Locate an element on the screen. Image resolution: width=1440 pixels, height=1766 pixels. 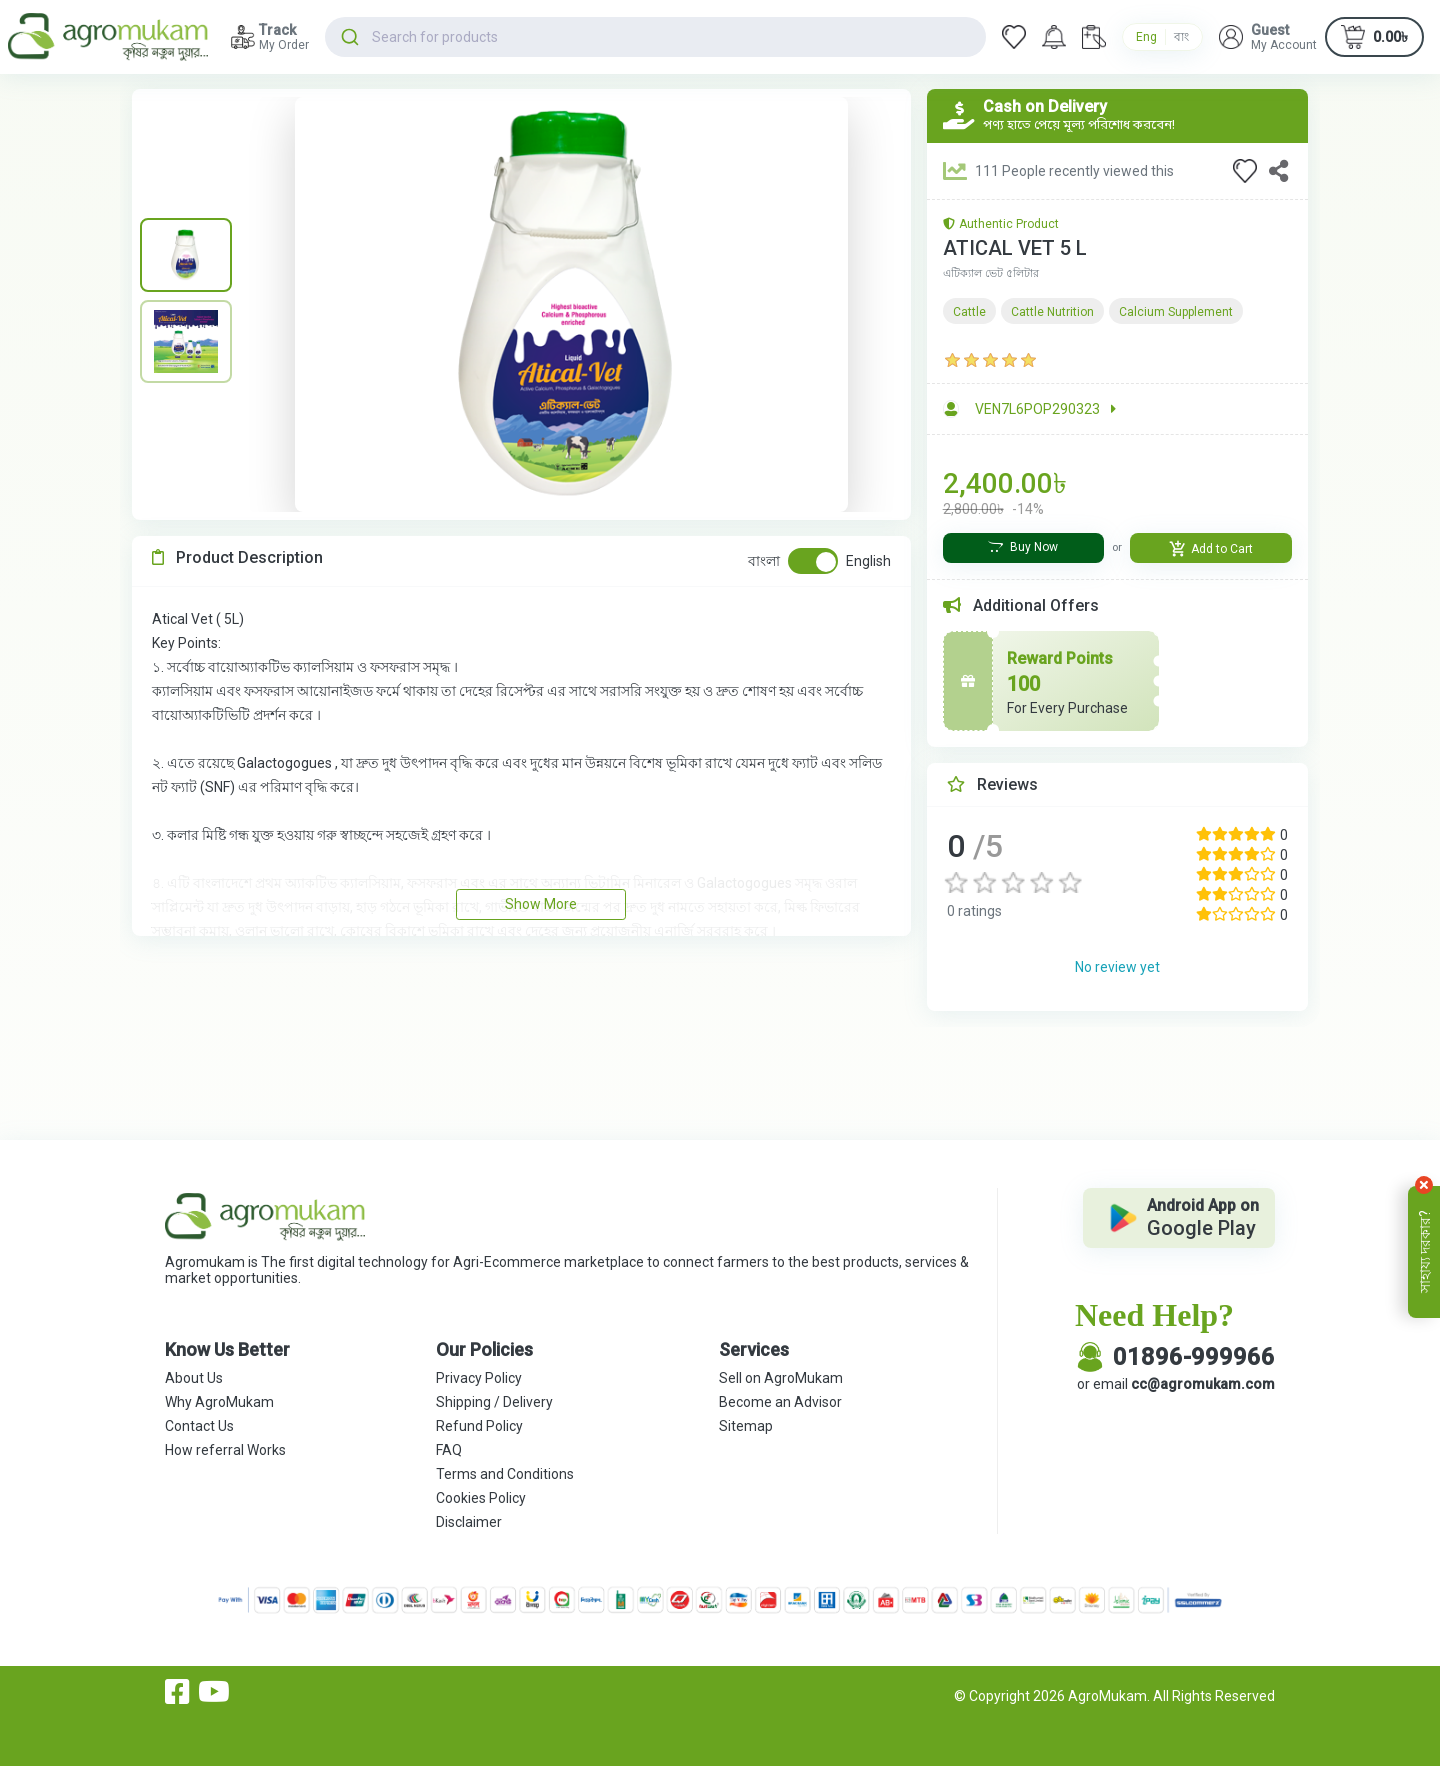
Contact Us is located at coordinates (199, 1426).